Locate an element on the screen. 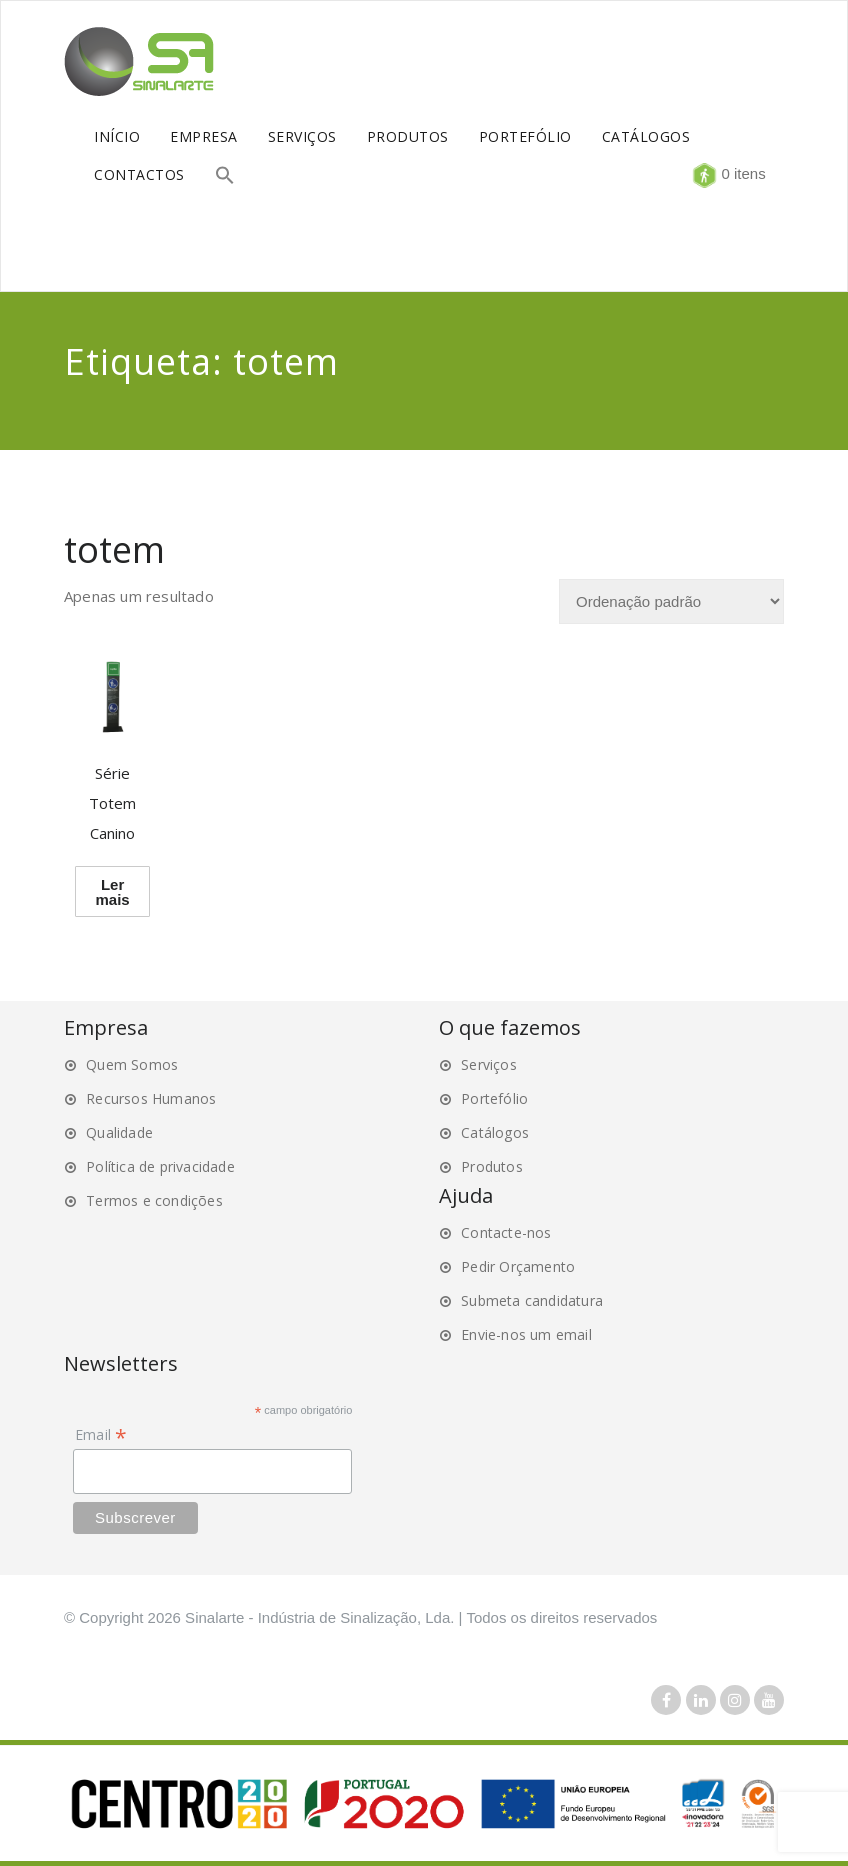  Qualidade is located at coordinates (119, 1132).